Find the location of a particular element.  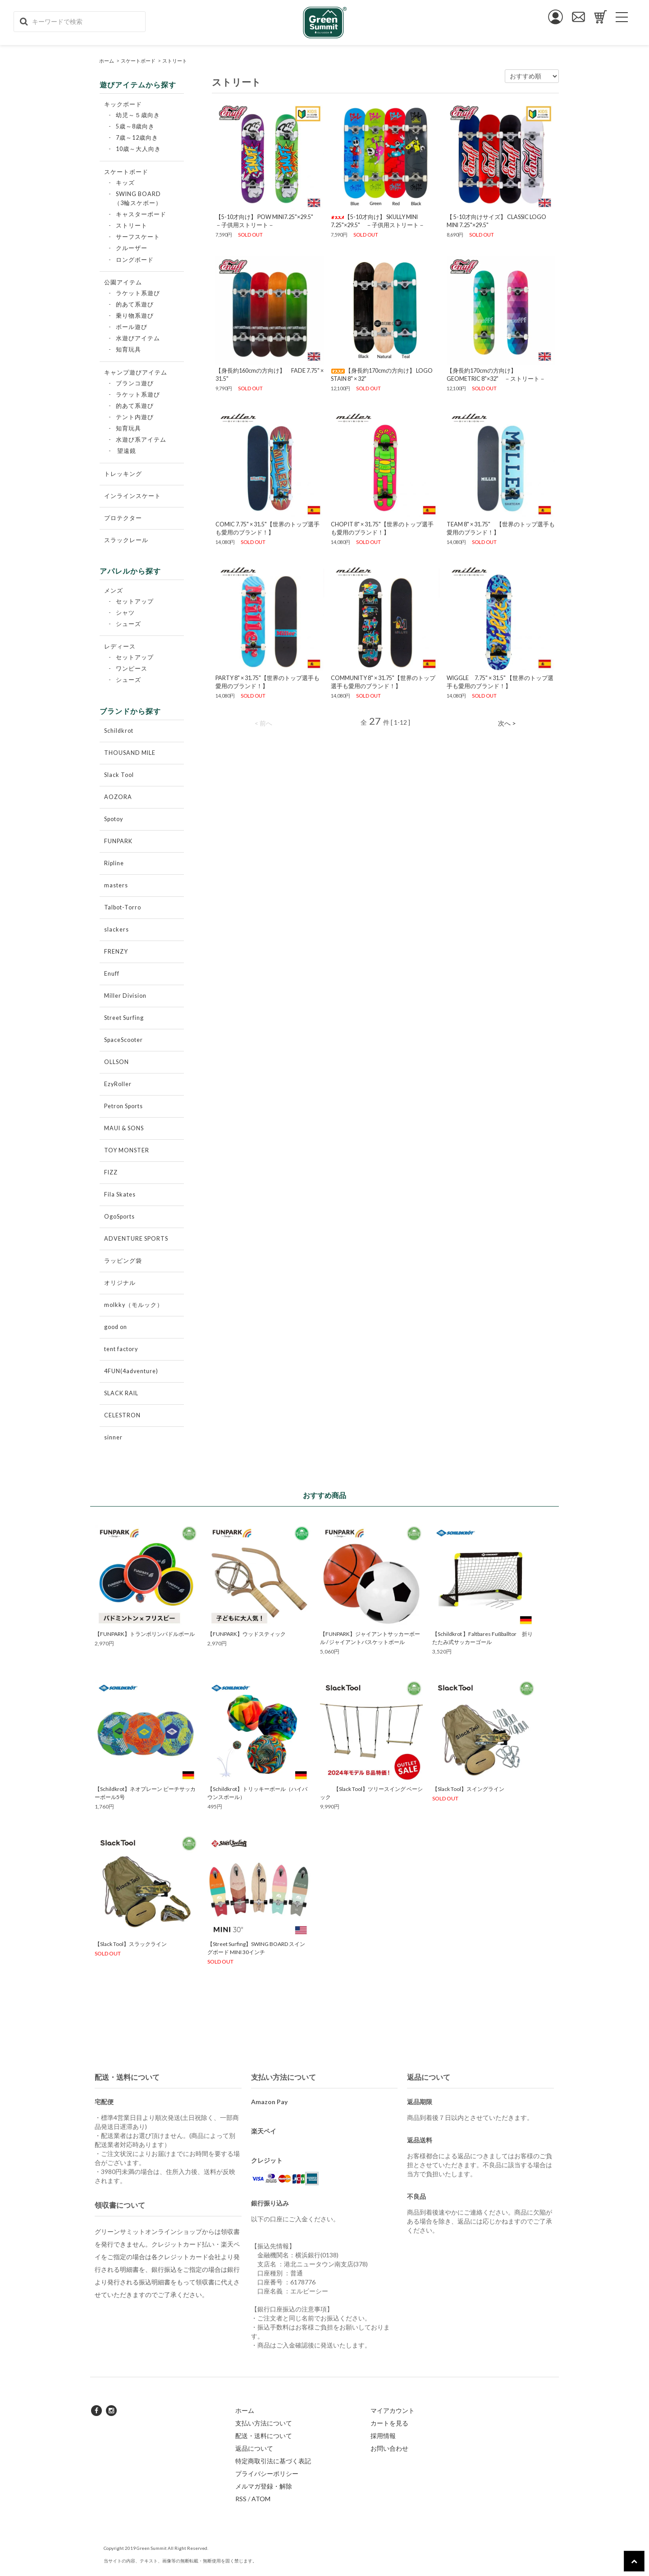

スケートボード is located at coordinates (138, 61).